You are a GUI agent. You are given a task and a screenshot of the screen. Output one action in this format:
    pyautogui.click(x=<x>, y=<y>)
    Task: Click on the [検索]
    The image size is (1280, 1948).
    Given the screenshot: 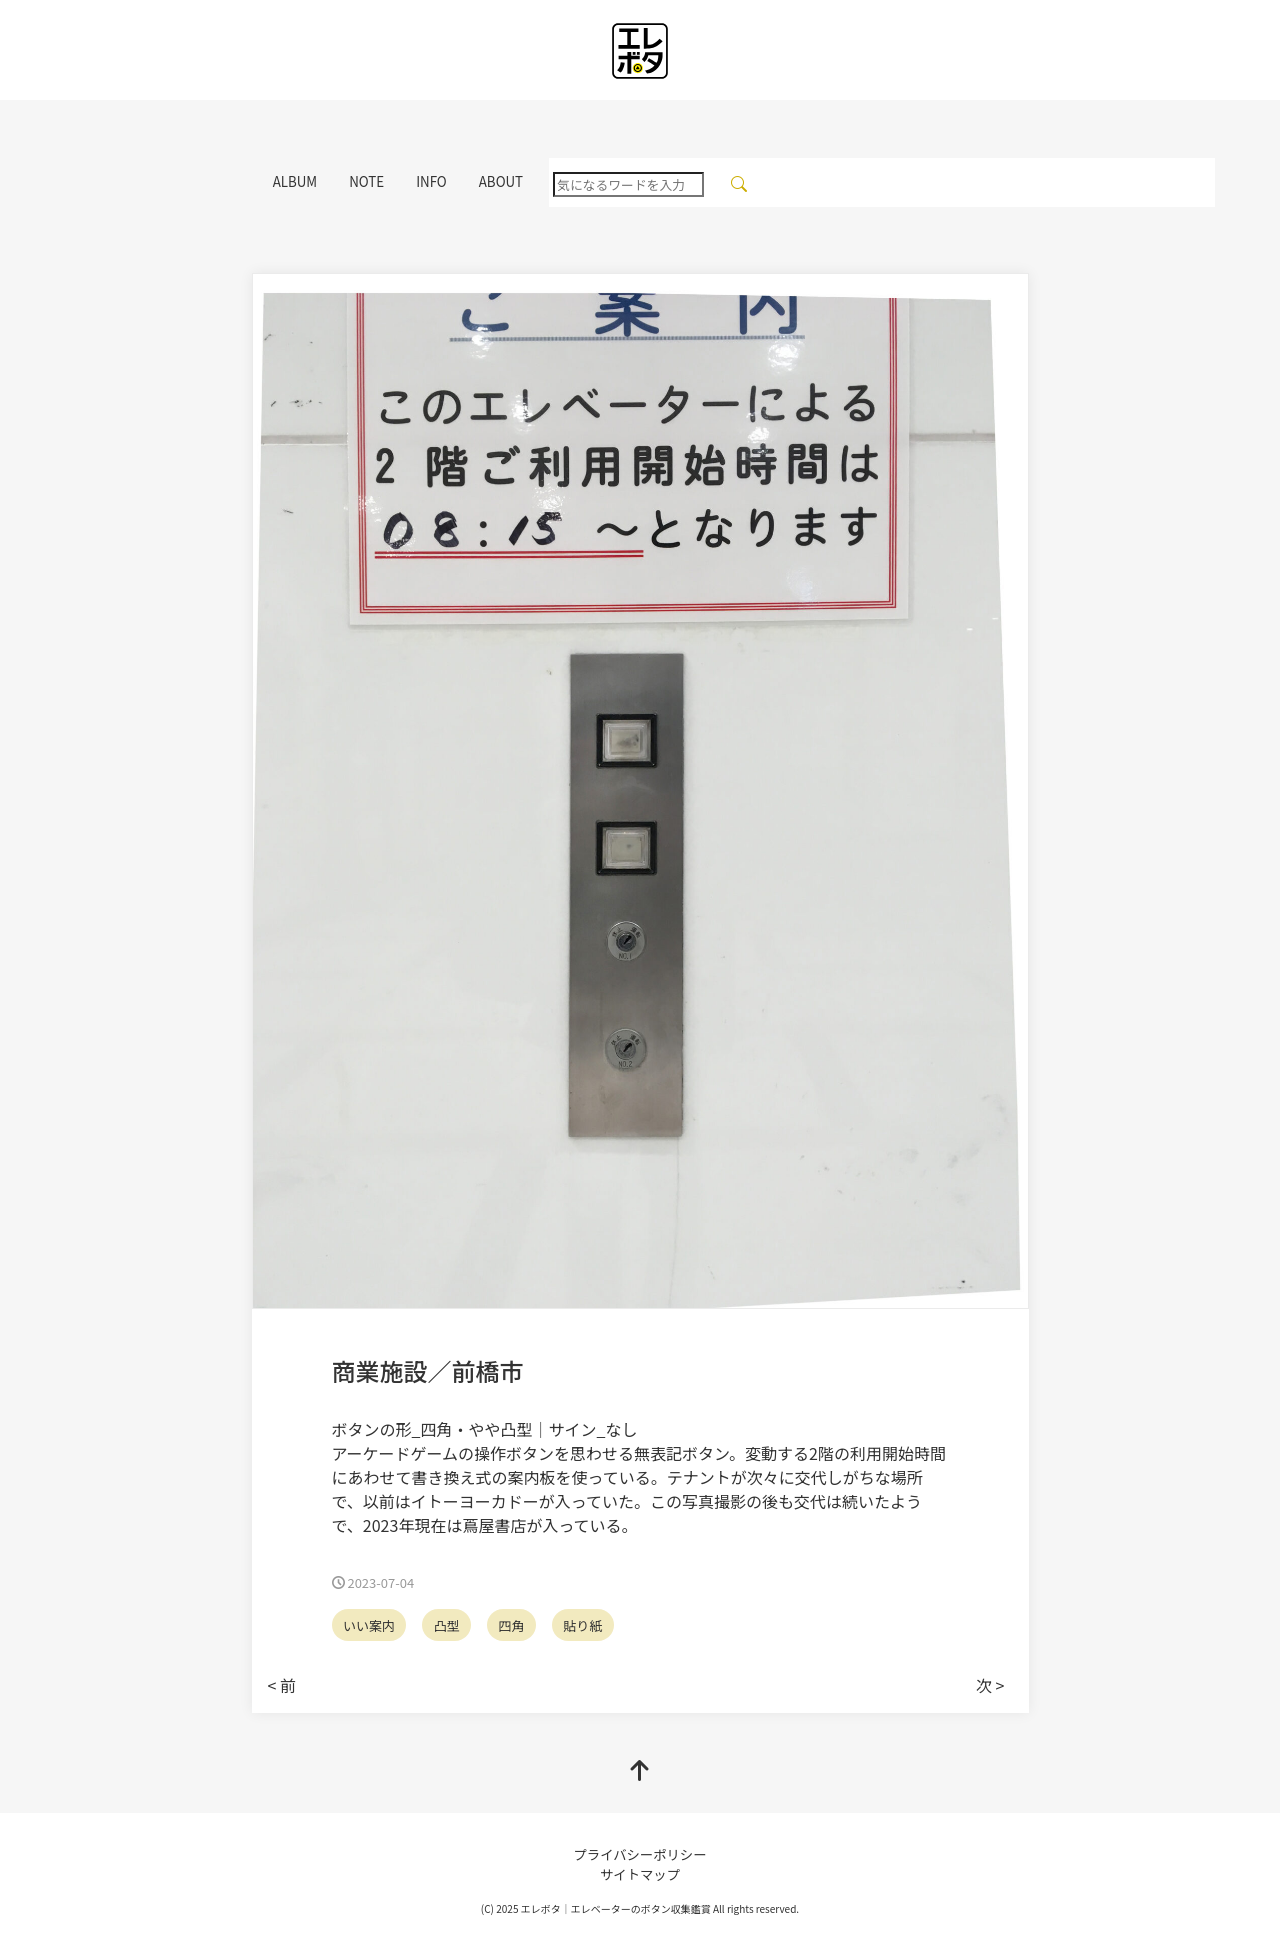 What is the action you would take?
    pyautogui.click(x=739, y=182)
    